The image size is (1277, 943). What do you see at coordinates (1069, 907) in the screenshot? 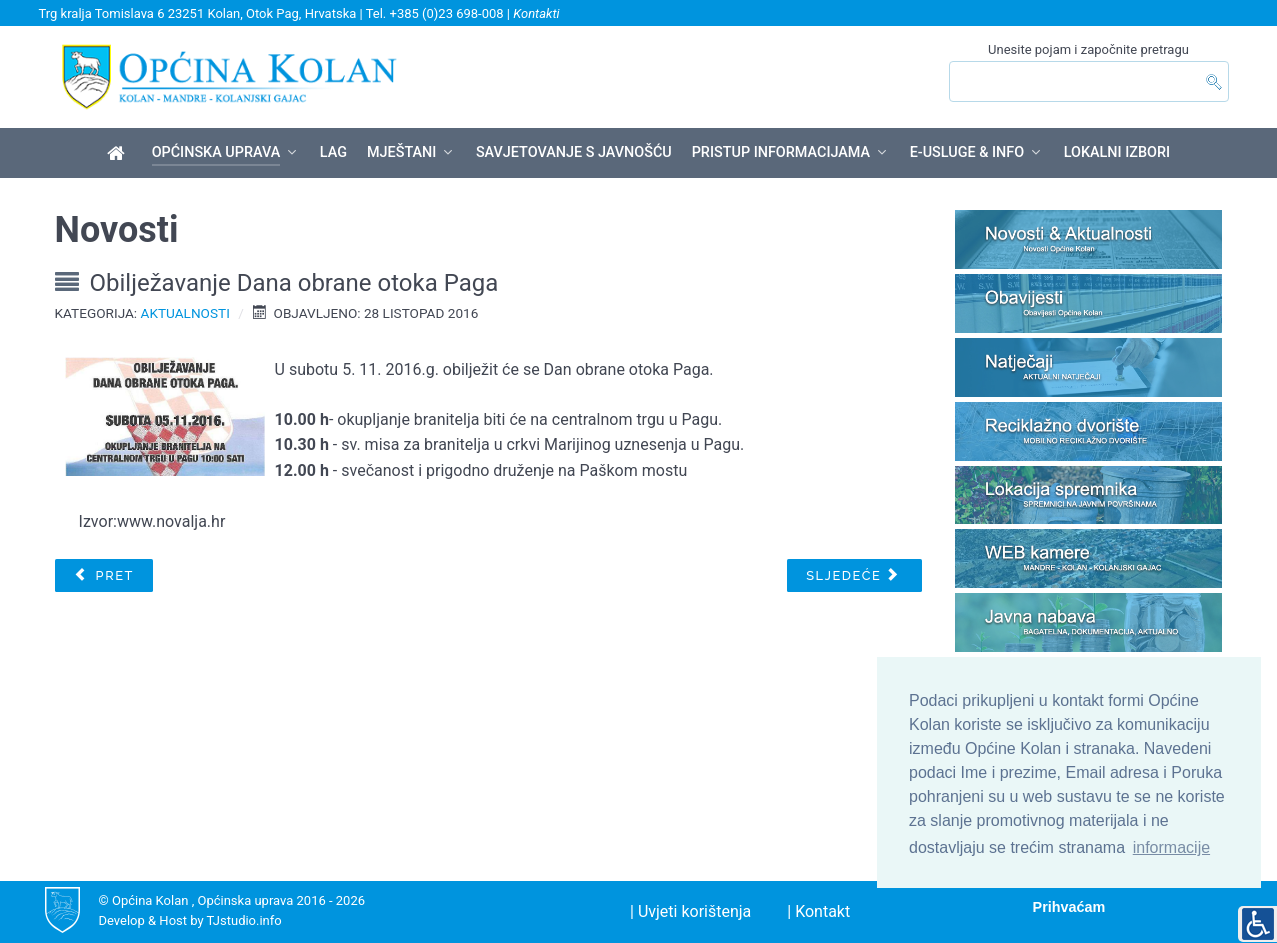
I see `Prihvaćam [button]` at bounding box center [1069, 907].